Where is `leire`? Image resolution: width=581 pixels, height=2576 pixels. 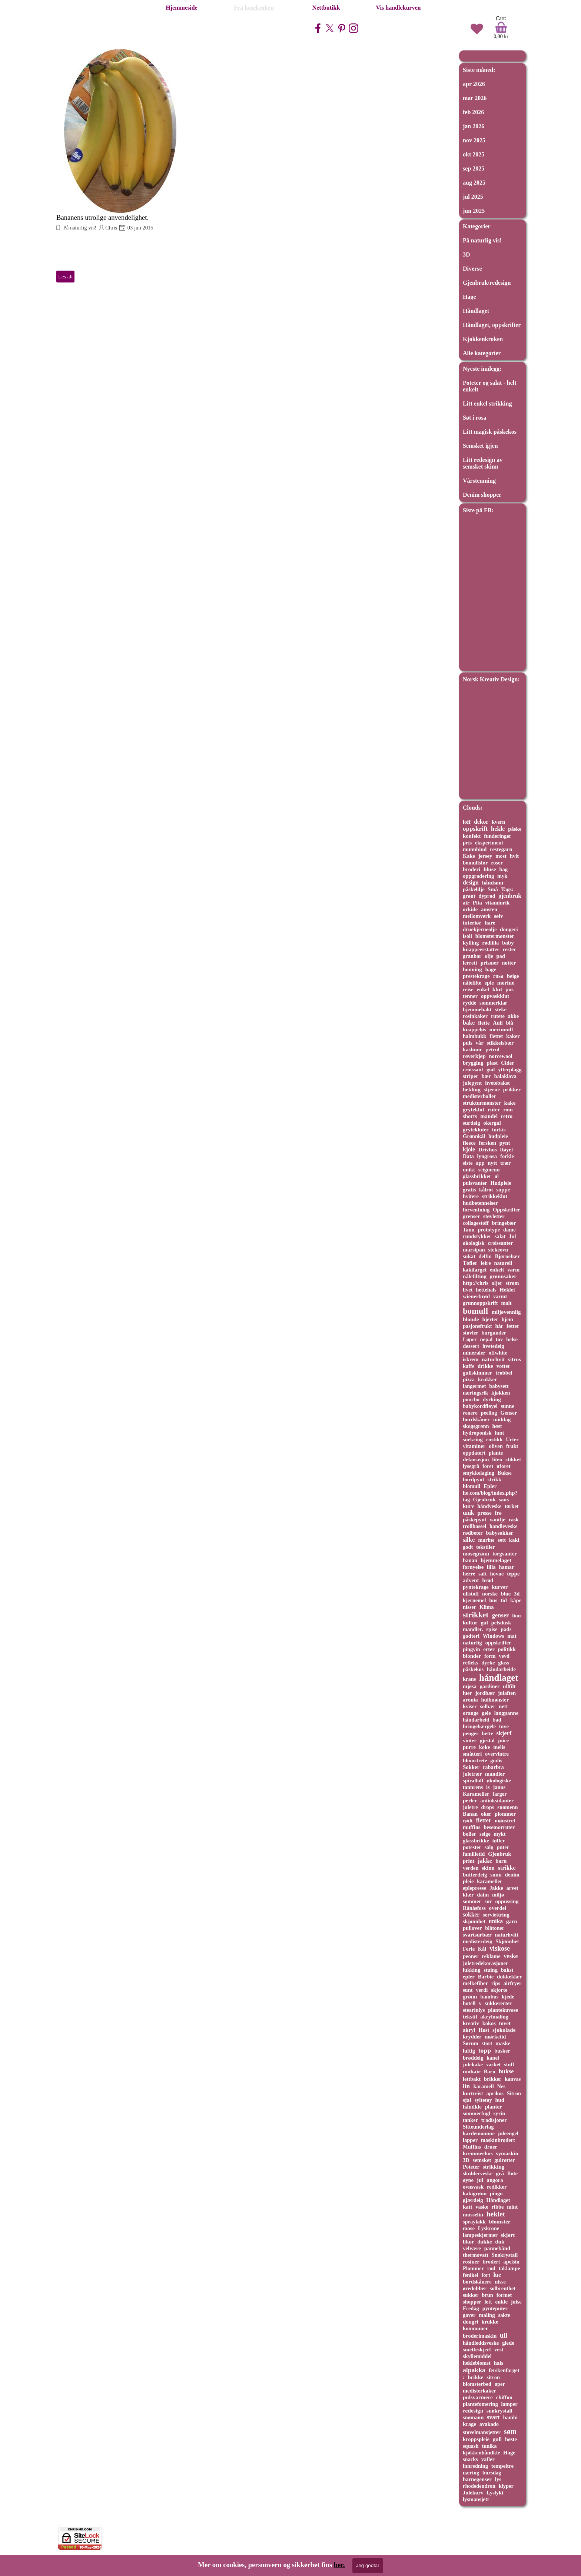 leire is located at coordinates (486, 1263).